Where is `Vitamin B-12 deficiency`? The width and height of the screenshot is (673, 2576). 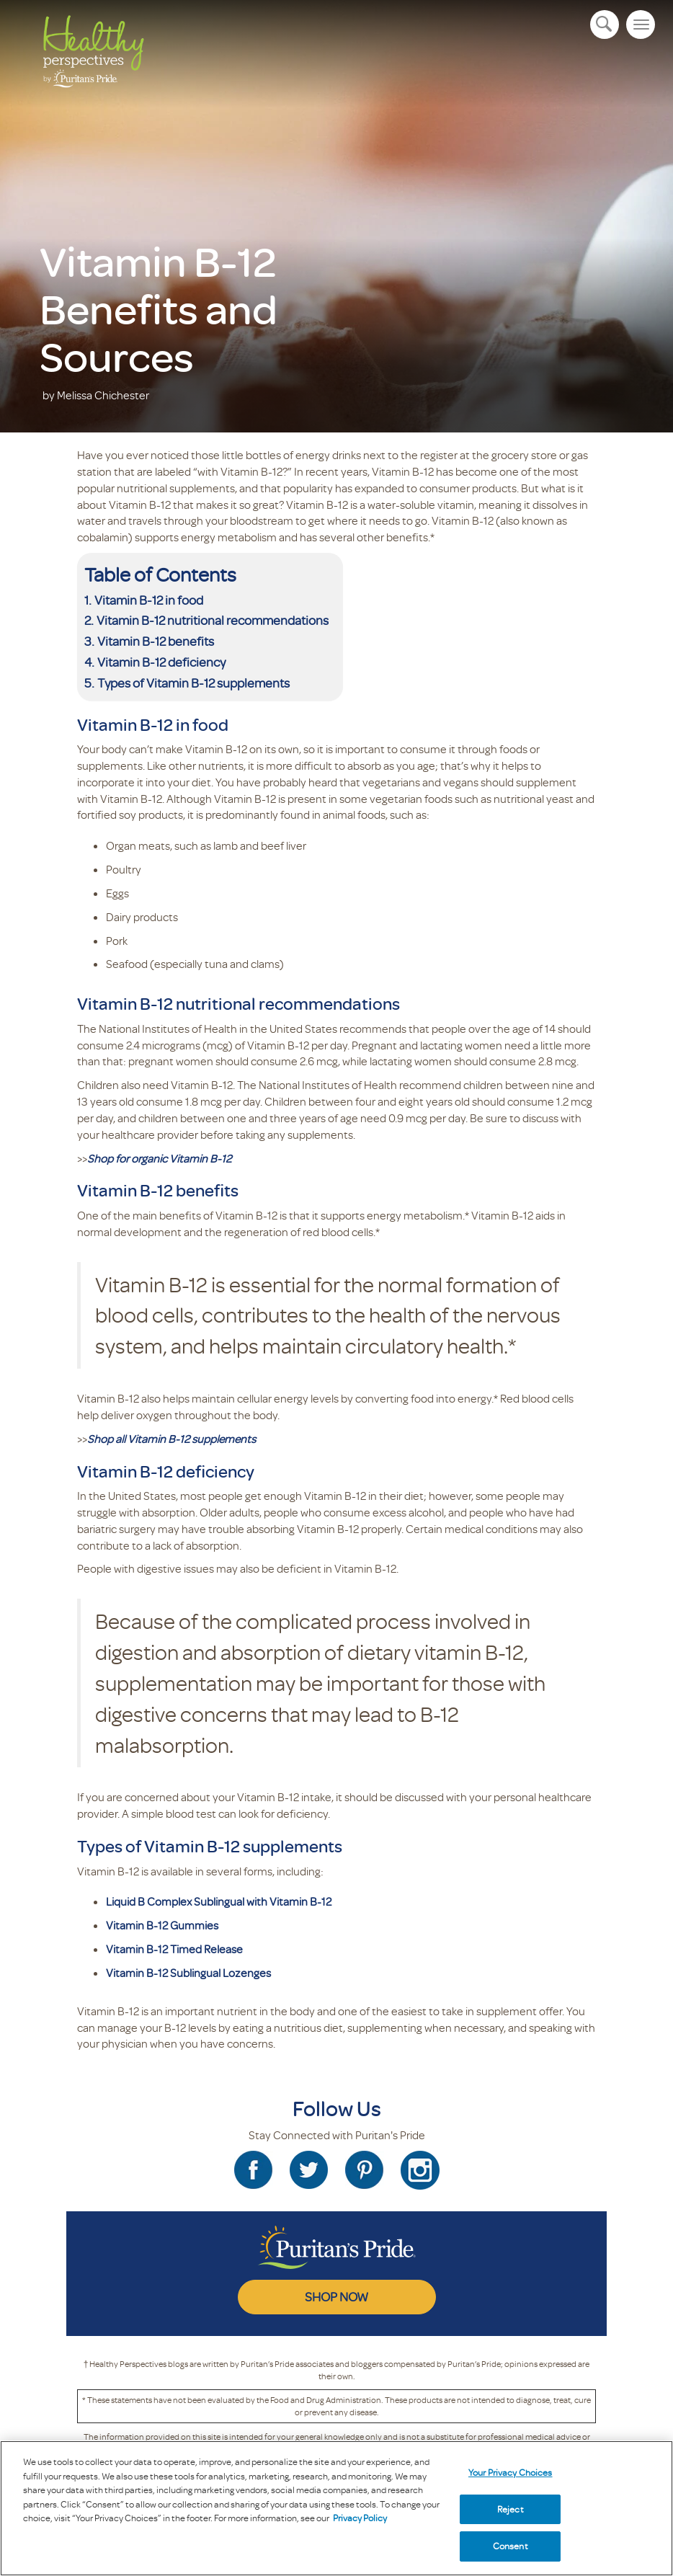 Vitamin B-12 deficiency is located at coordinates (161, 662).